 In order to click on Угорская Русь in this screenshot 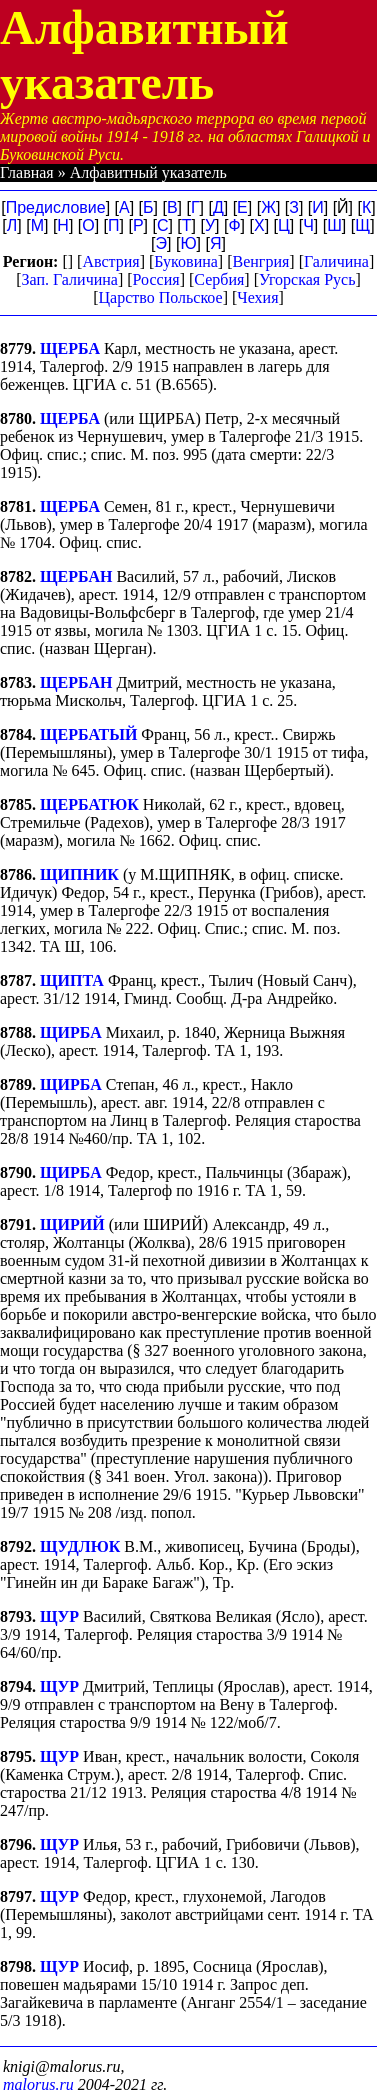, I will do `click(307, 279)`.